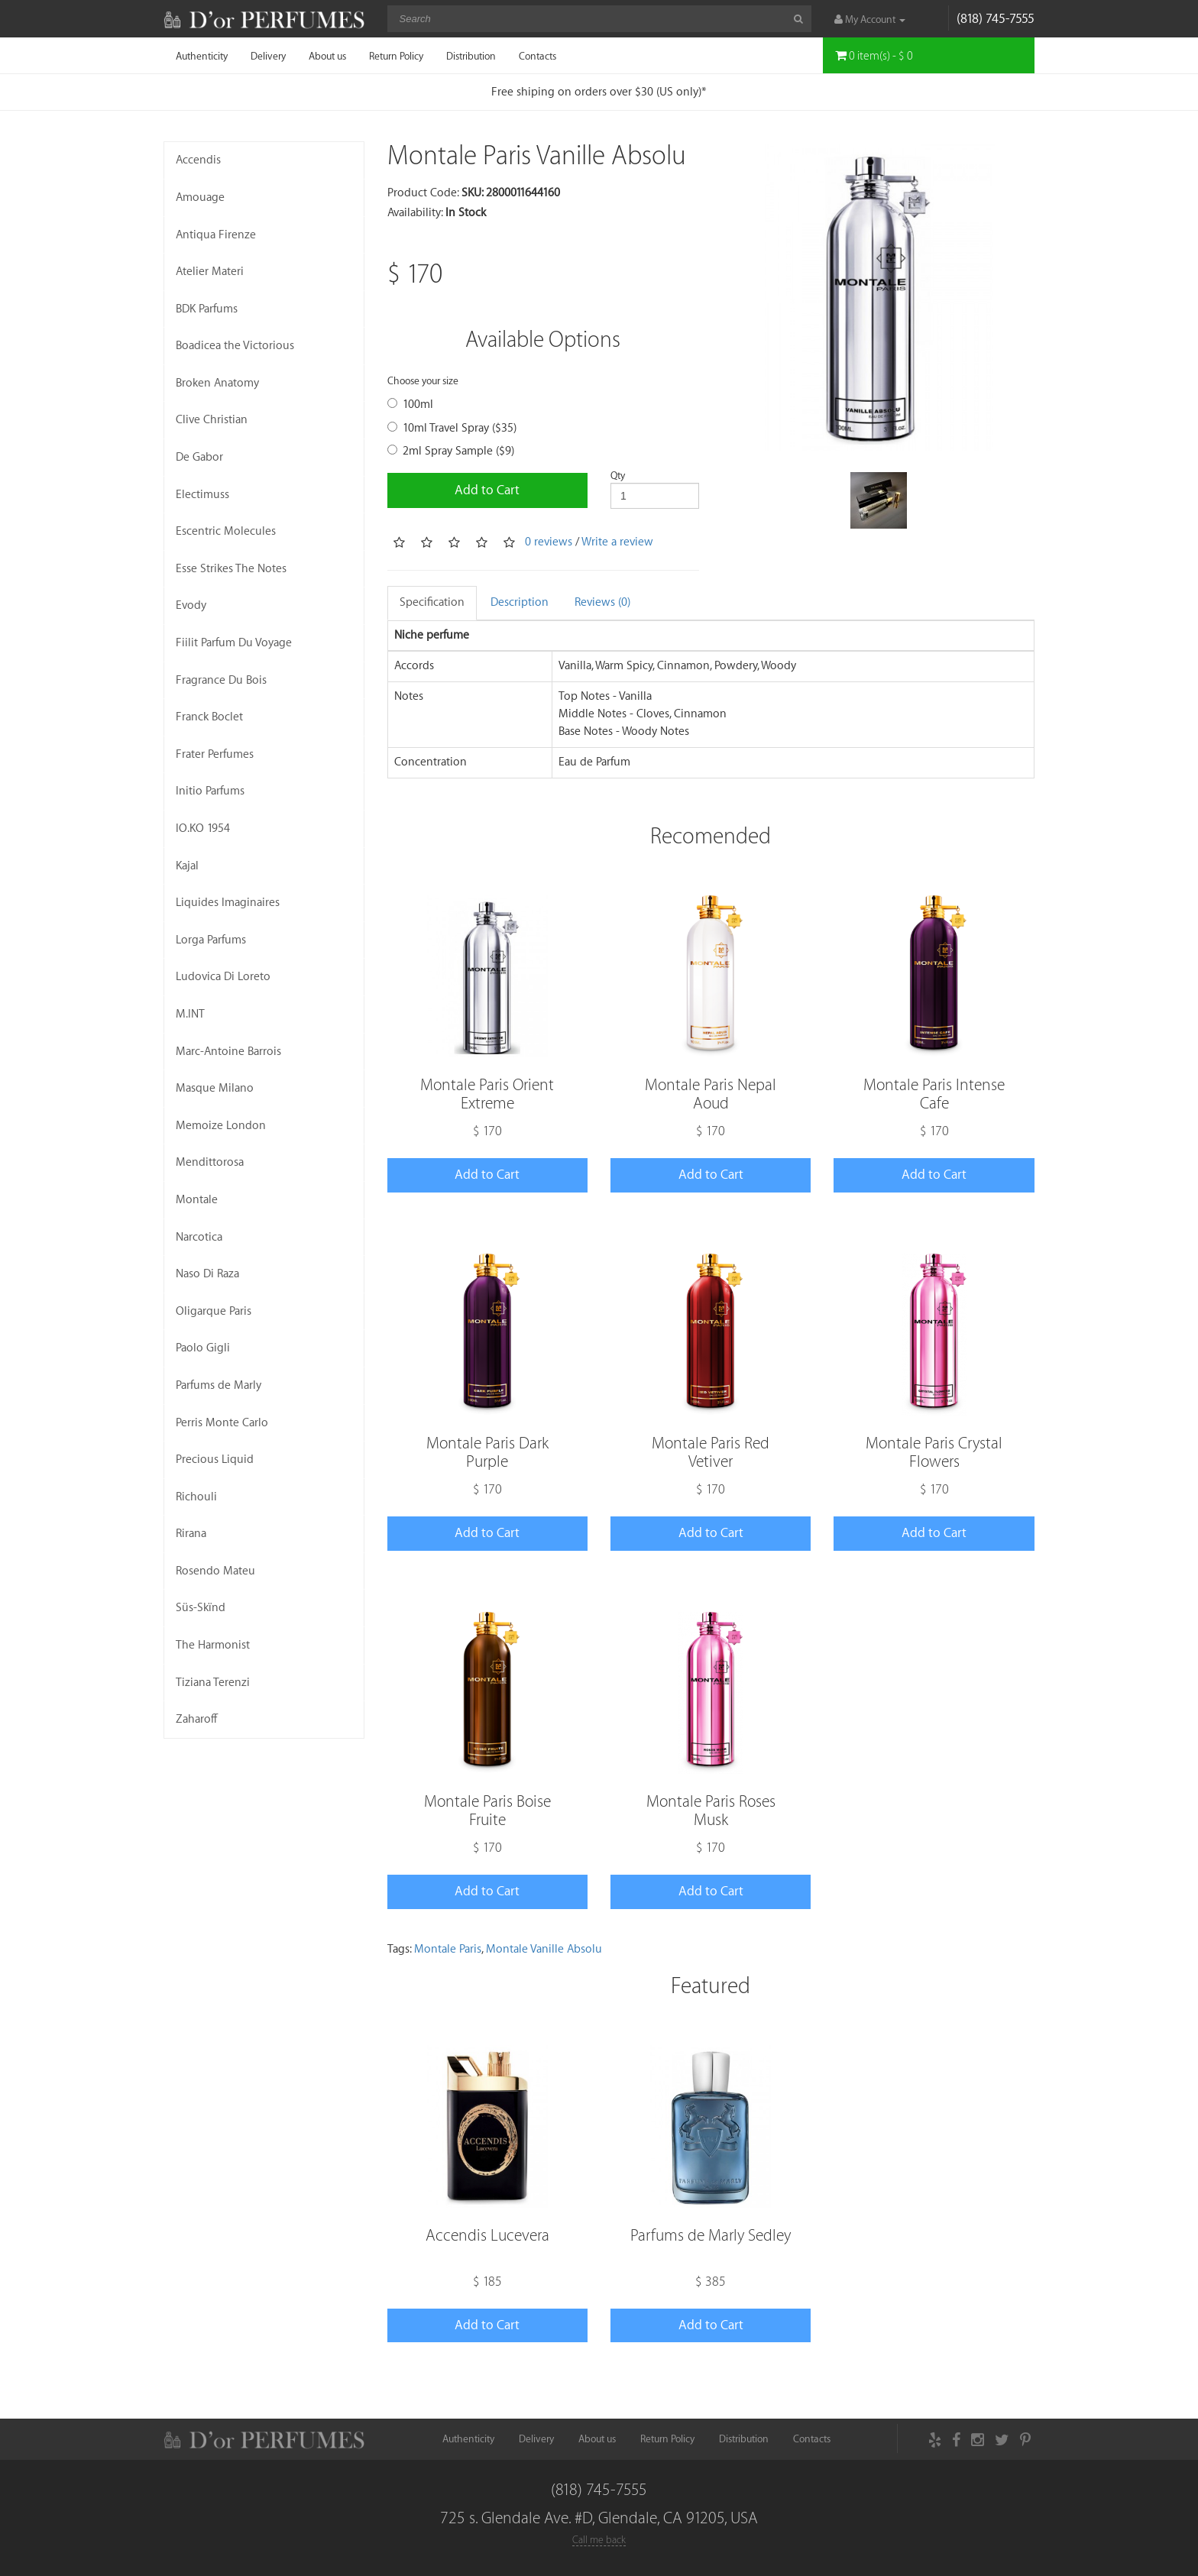 Image resolution: width=1198 pixels, height=2576 pixels. What do you see at coordinates (487, 1453) in the screenshot?
I see `Montale Paris Dark Purple` at bounding box center [487, 1453].